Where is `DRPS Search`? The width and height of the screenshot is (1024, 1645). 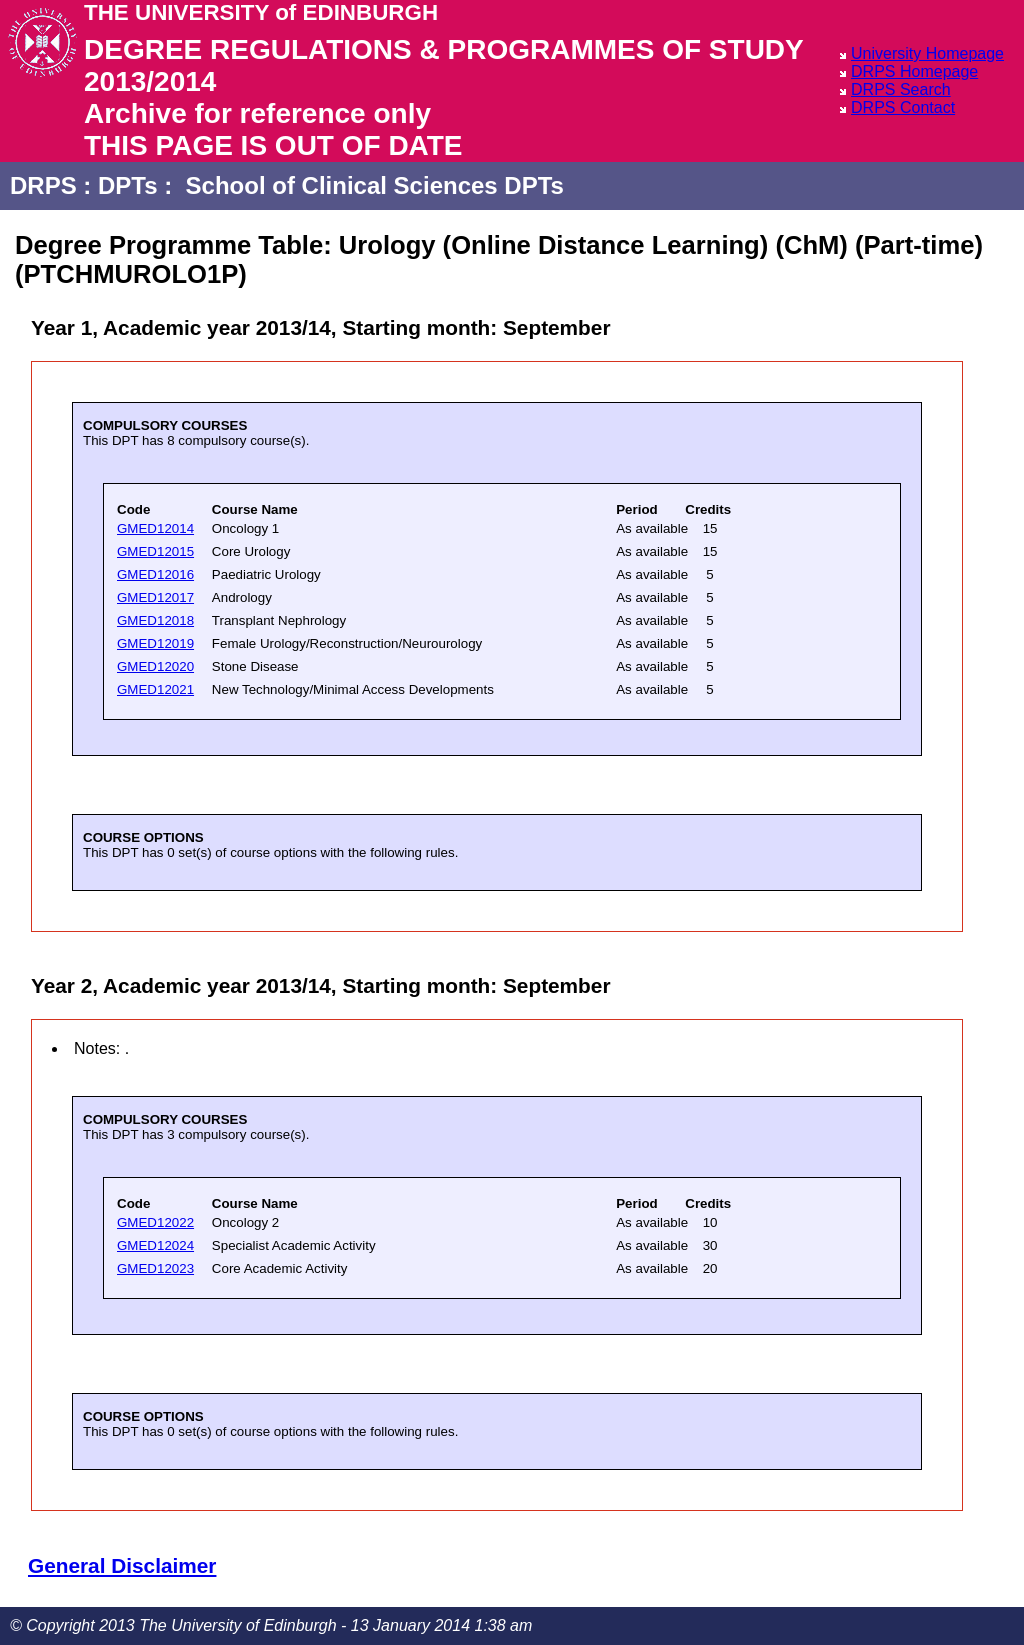
DRPS Search is located at coordinates (901, 89).